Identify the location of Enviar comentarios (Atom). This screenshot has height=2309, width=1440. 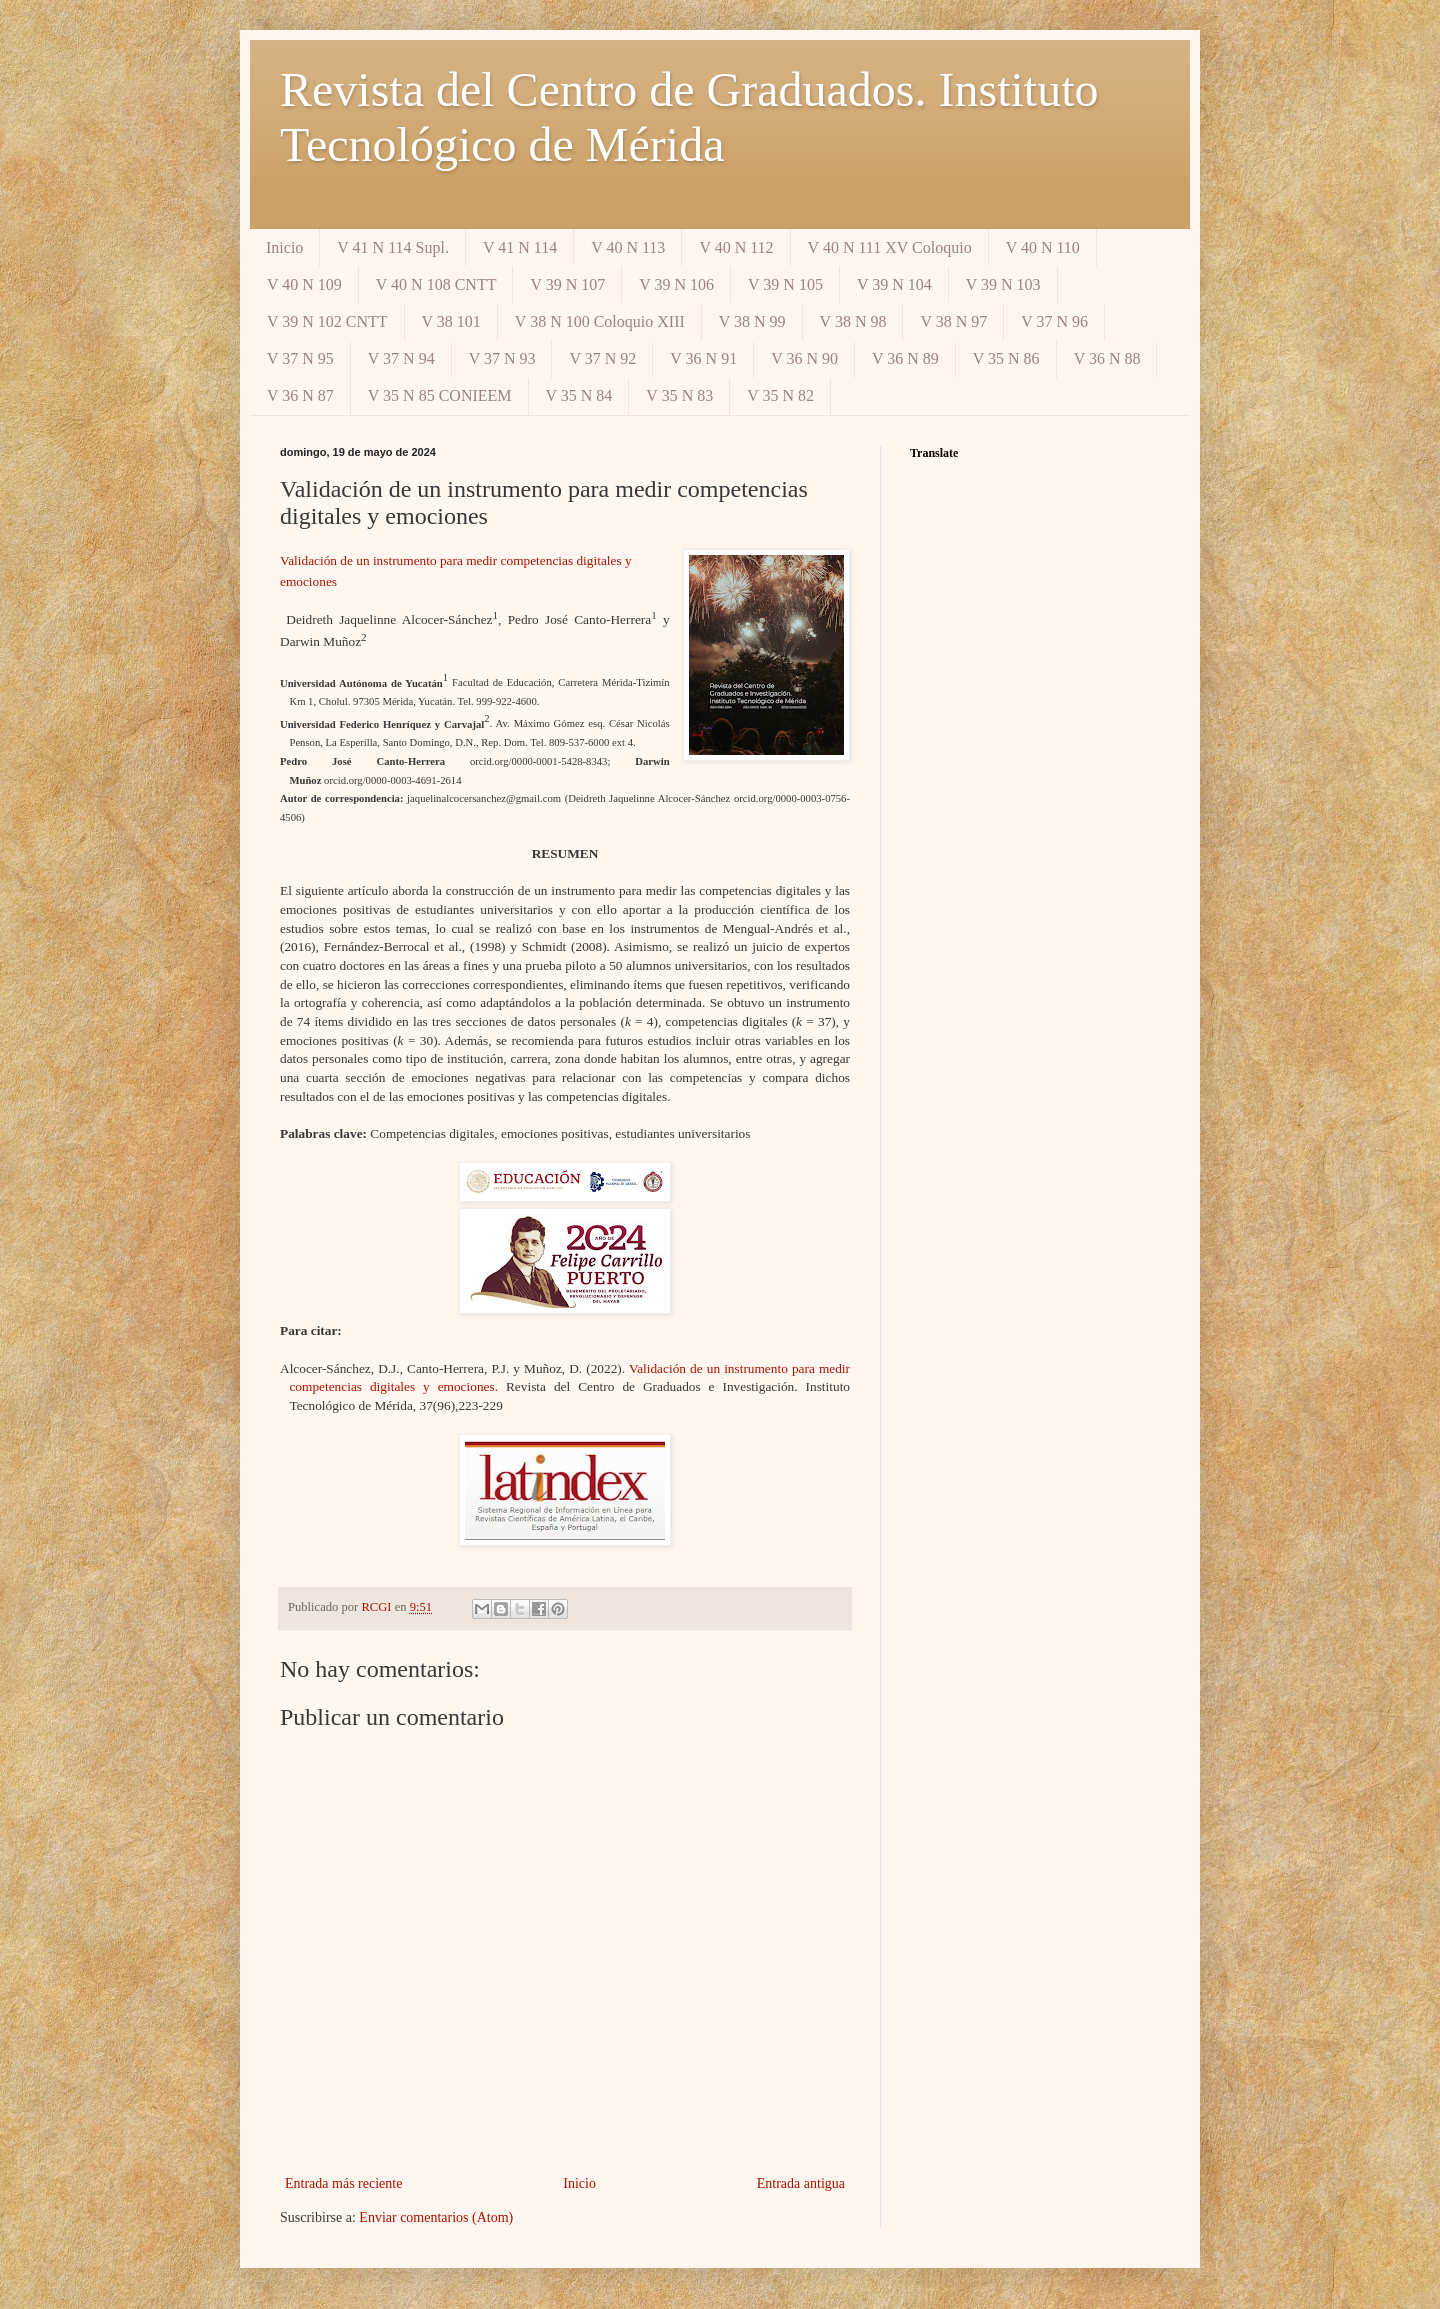
(436, 2217).